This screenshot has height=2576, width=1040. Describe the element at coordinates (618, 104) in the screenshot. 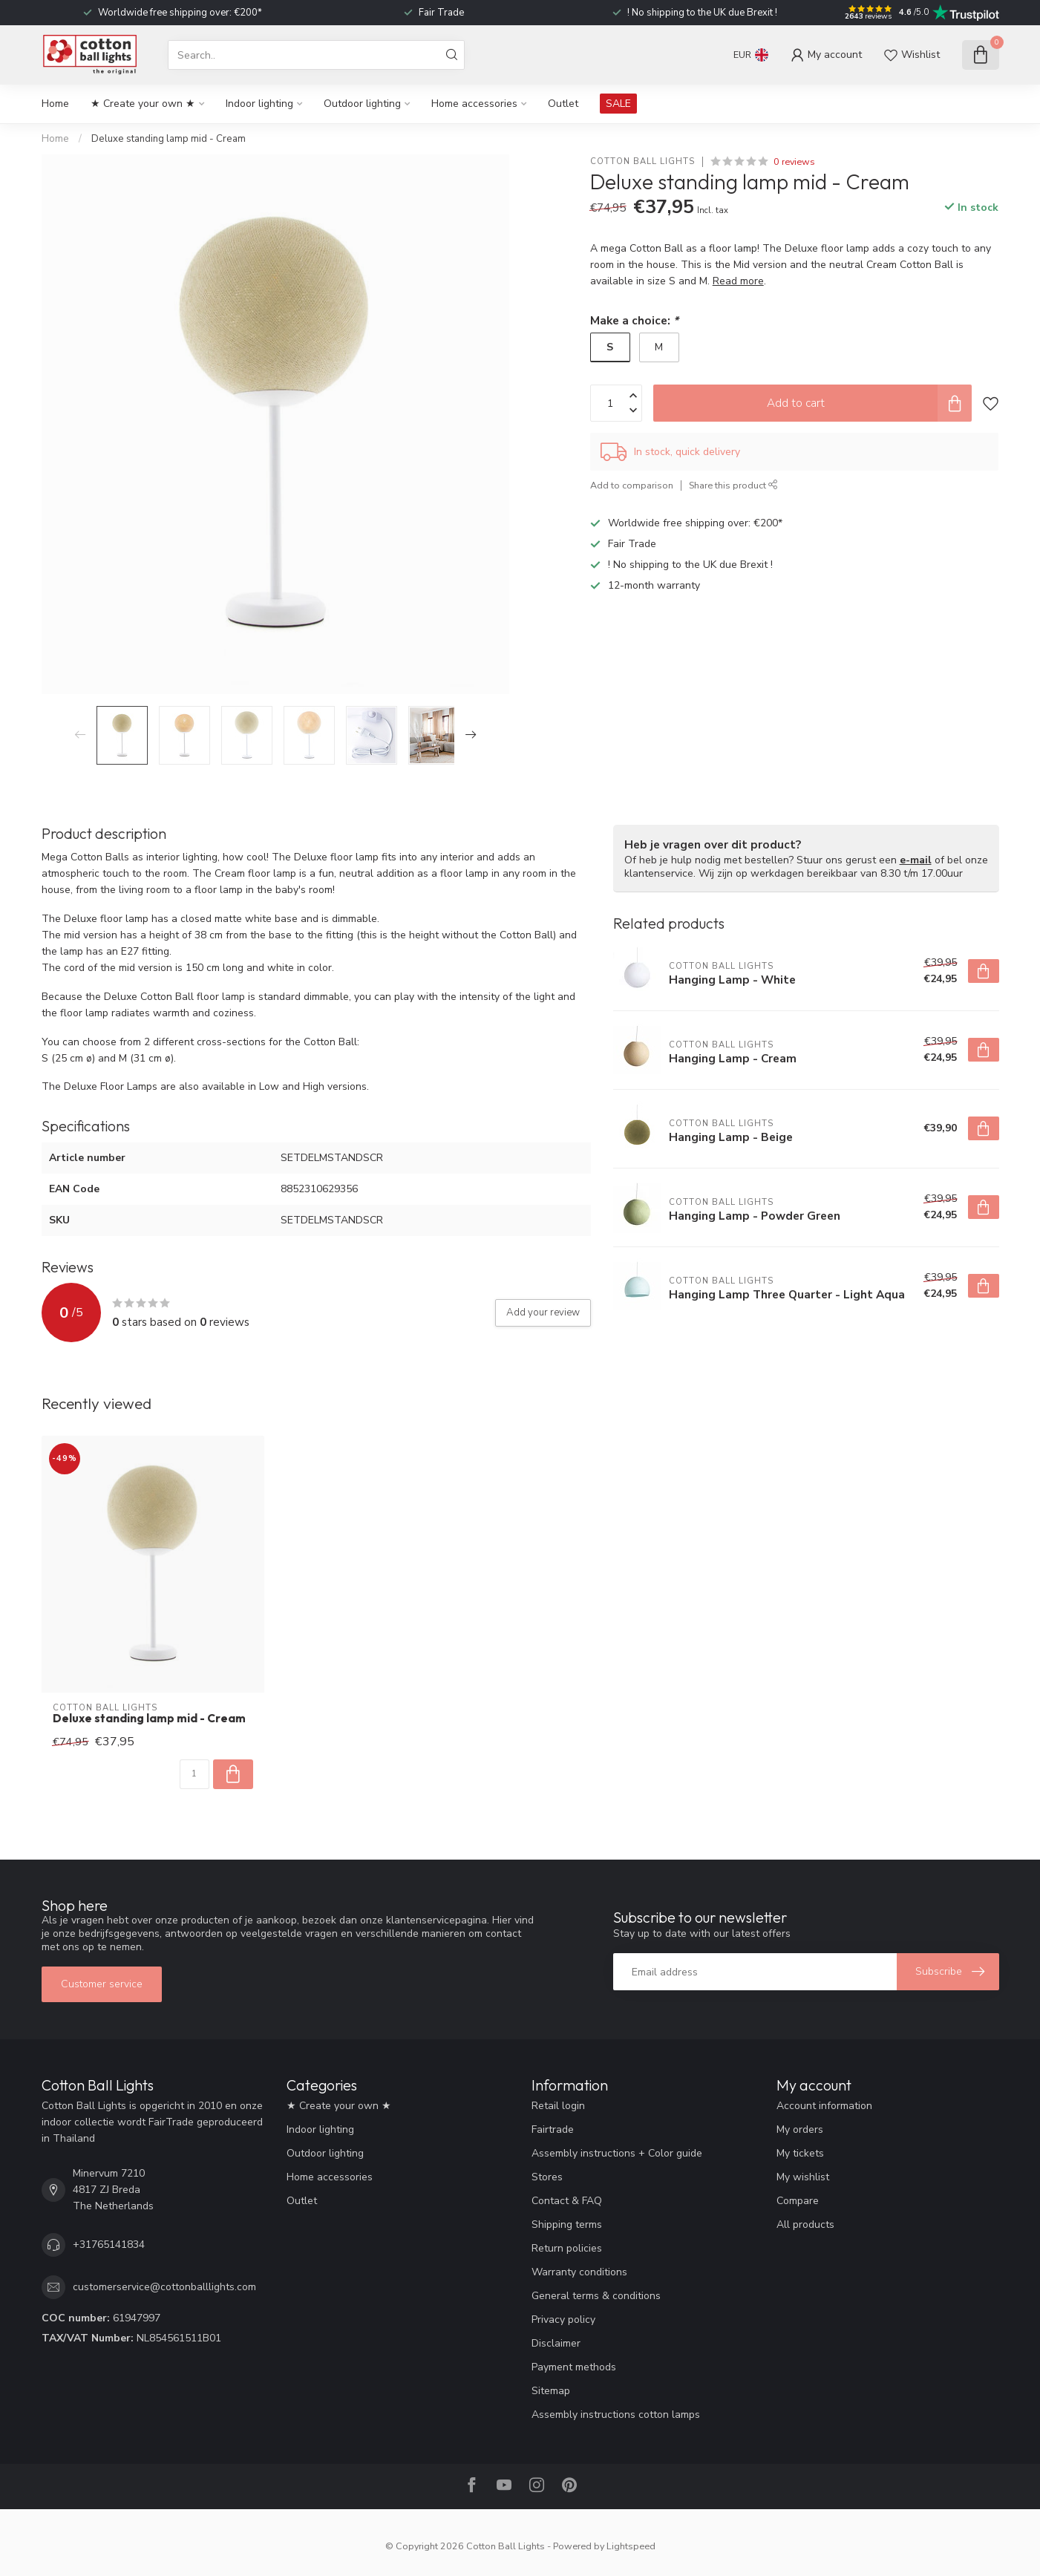

I see `SALE` at that location.